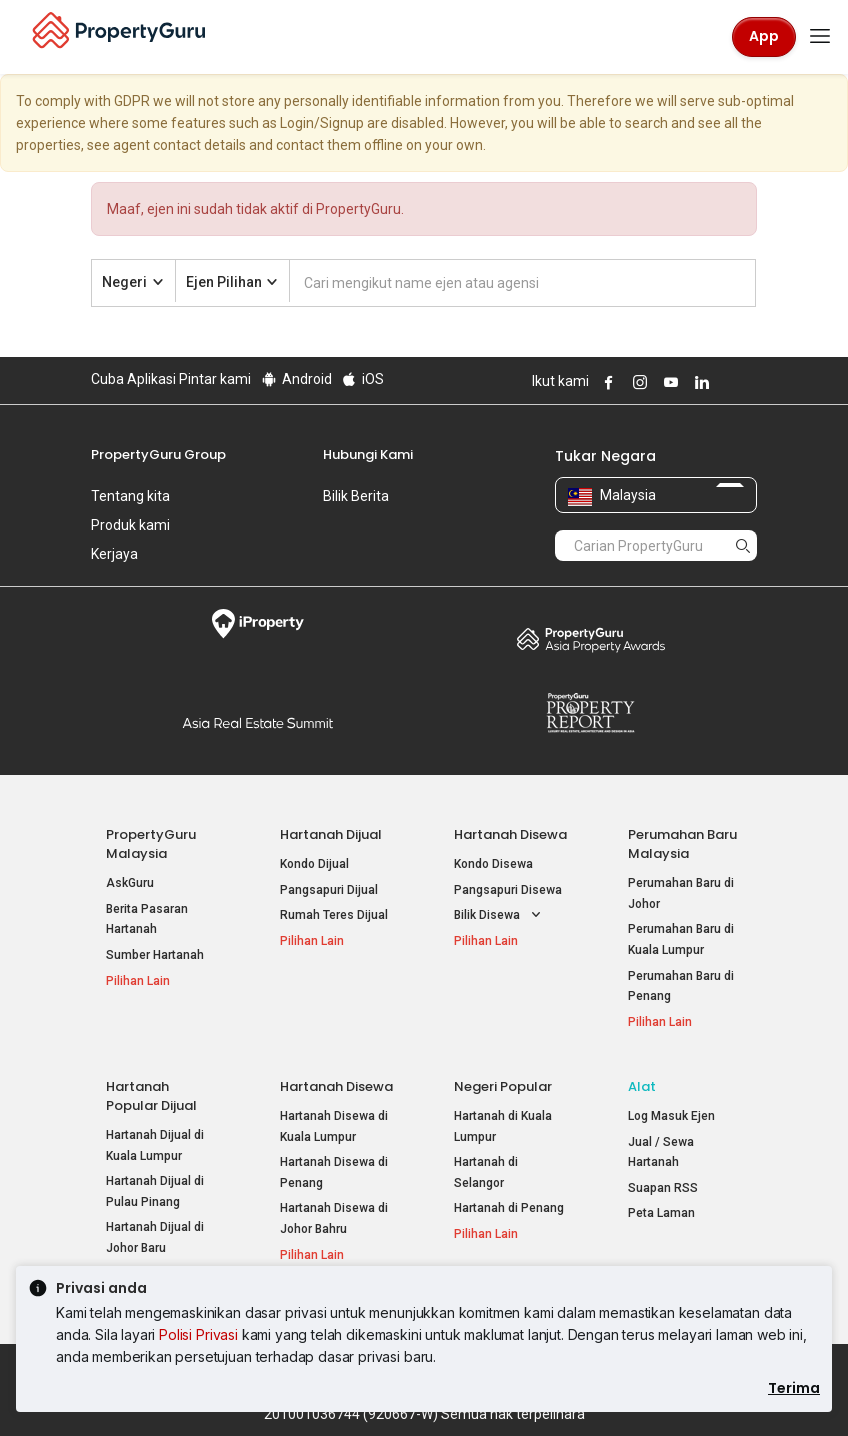 The width and height of the screenshot is (848, 1436). Describe the element at coordinates (362, 379) in the screenshot. I see `iOS` at that location.